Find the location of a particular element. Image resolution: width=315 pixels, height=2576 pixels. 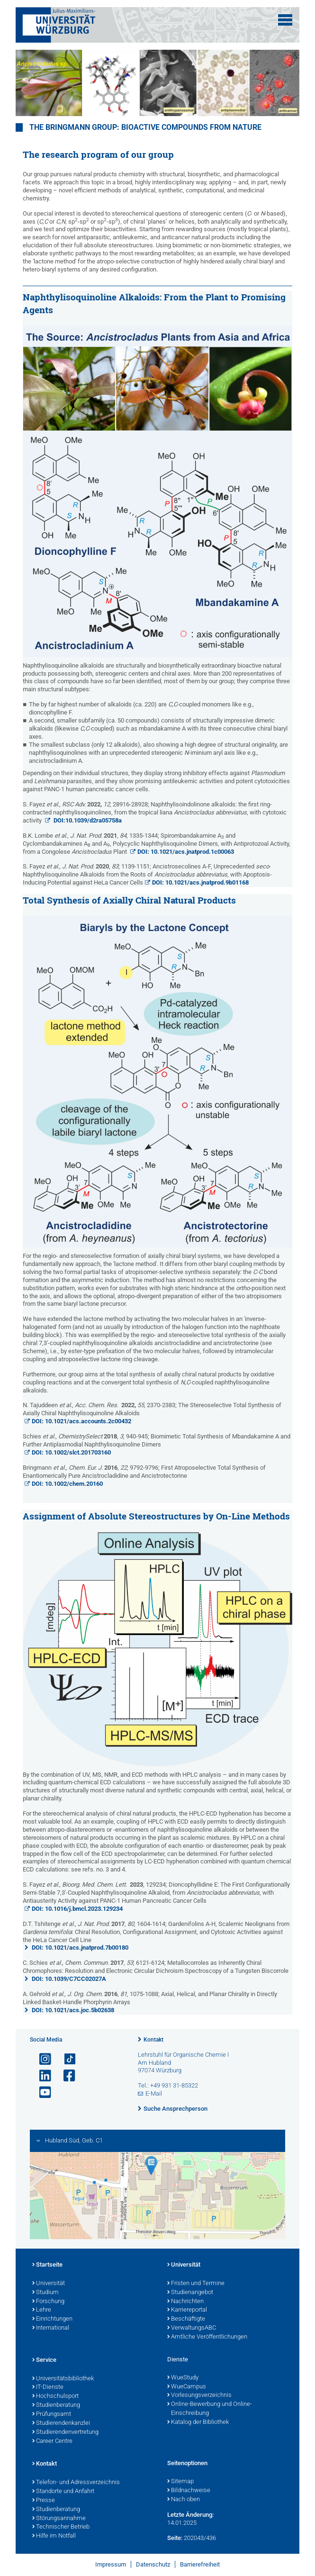

[Link zu Youtube öffnen] is located at coordinates (41, 2092).